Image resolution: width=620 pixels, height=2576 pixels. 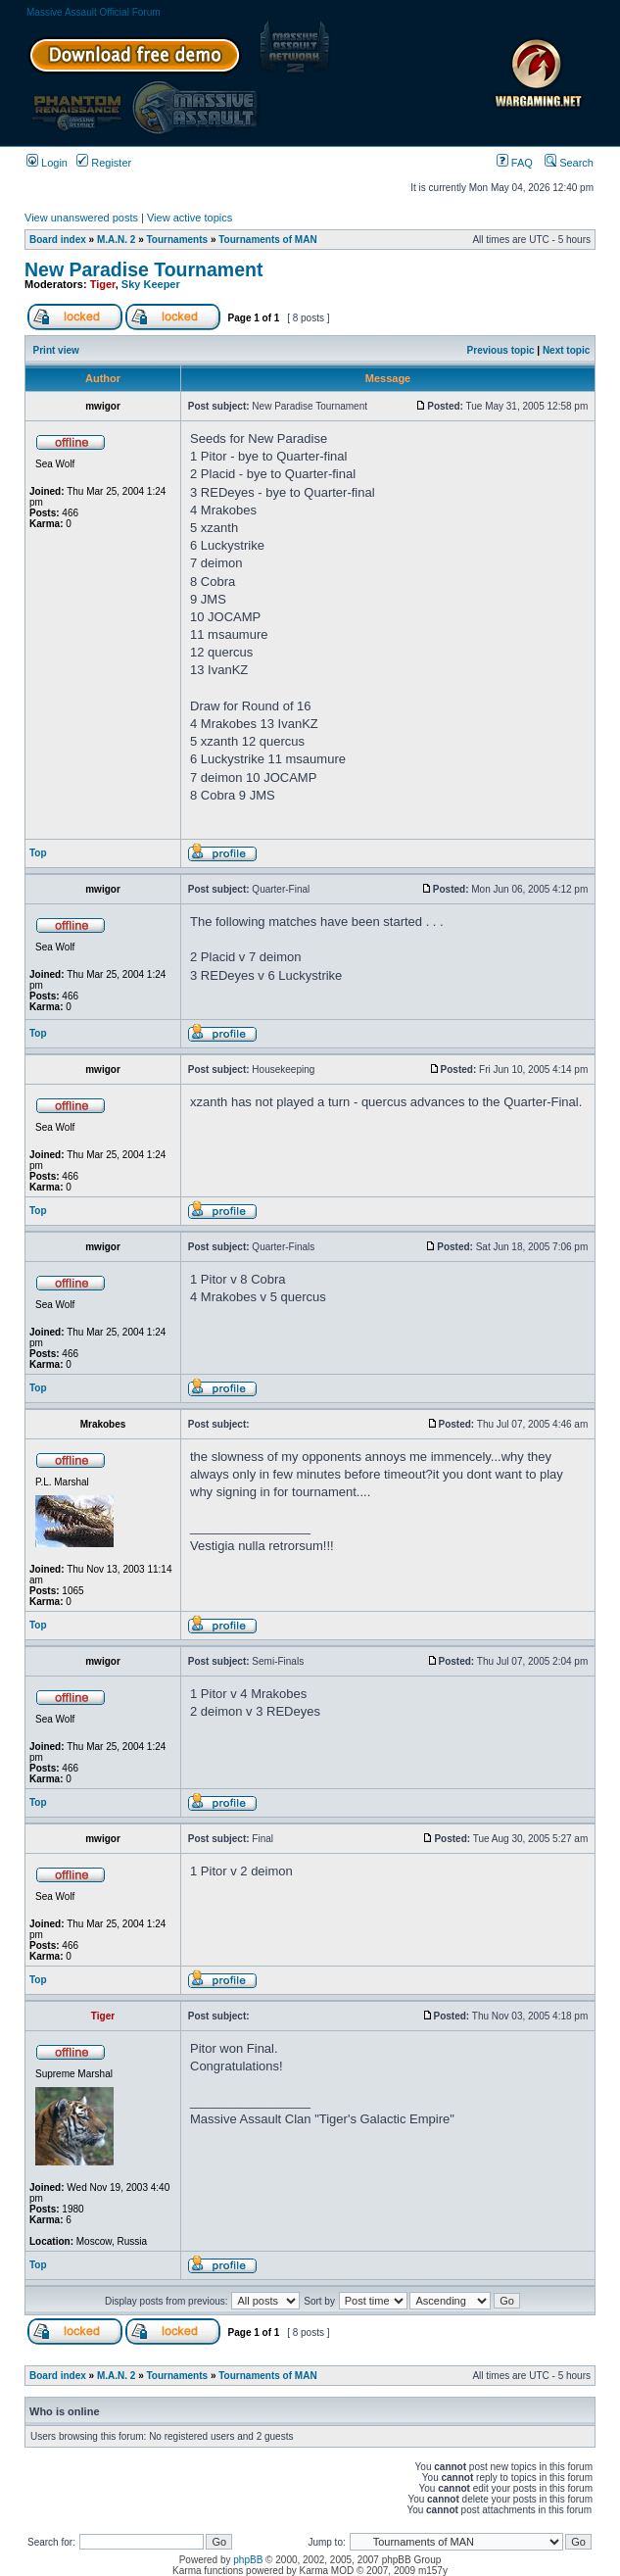 What do you see at coordinates (247, 2559) in the screenshot?
I see `phpBB` at bounding box center [247, 2559].